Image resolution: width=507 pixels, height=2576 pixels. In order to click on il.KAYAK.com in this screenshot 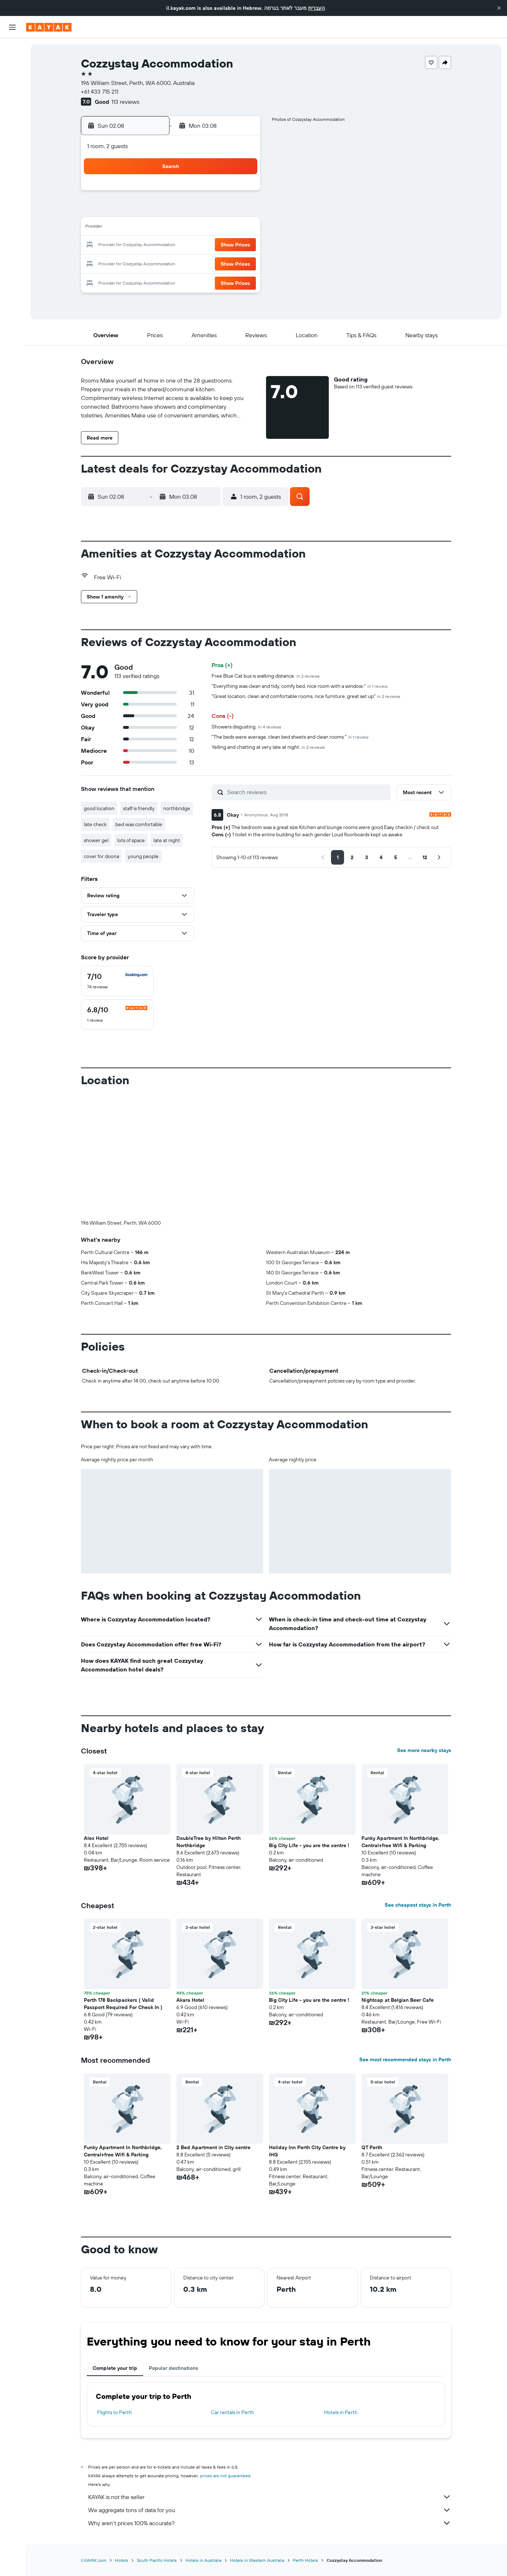, I will do `click(93, 2560)`.